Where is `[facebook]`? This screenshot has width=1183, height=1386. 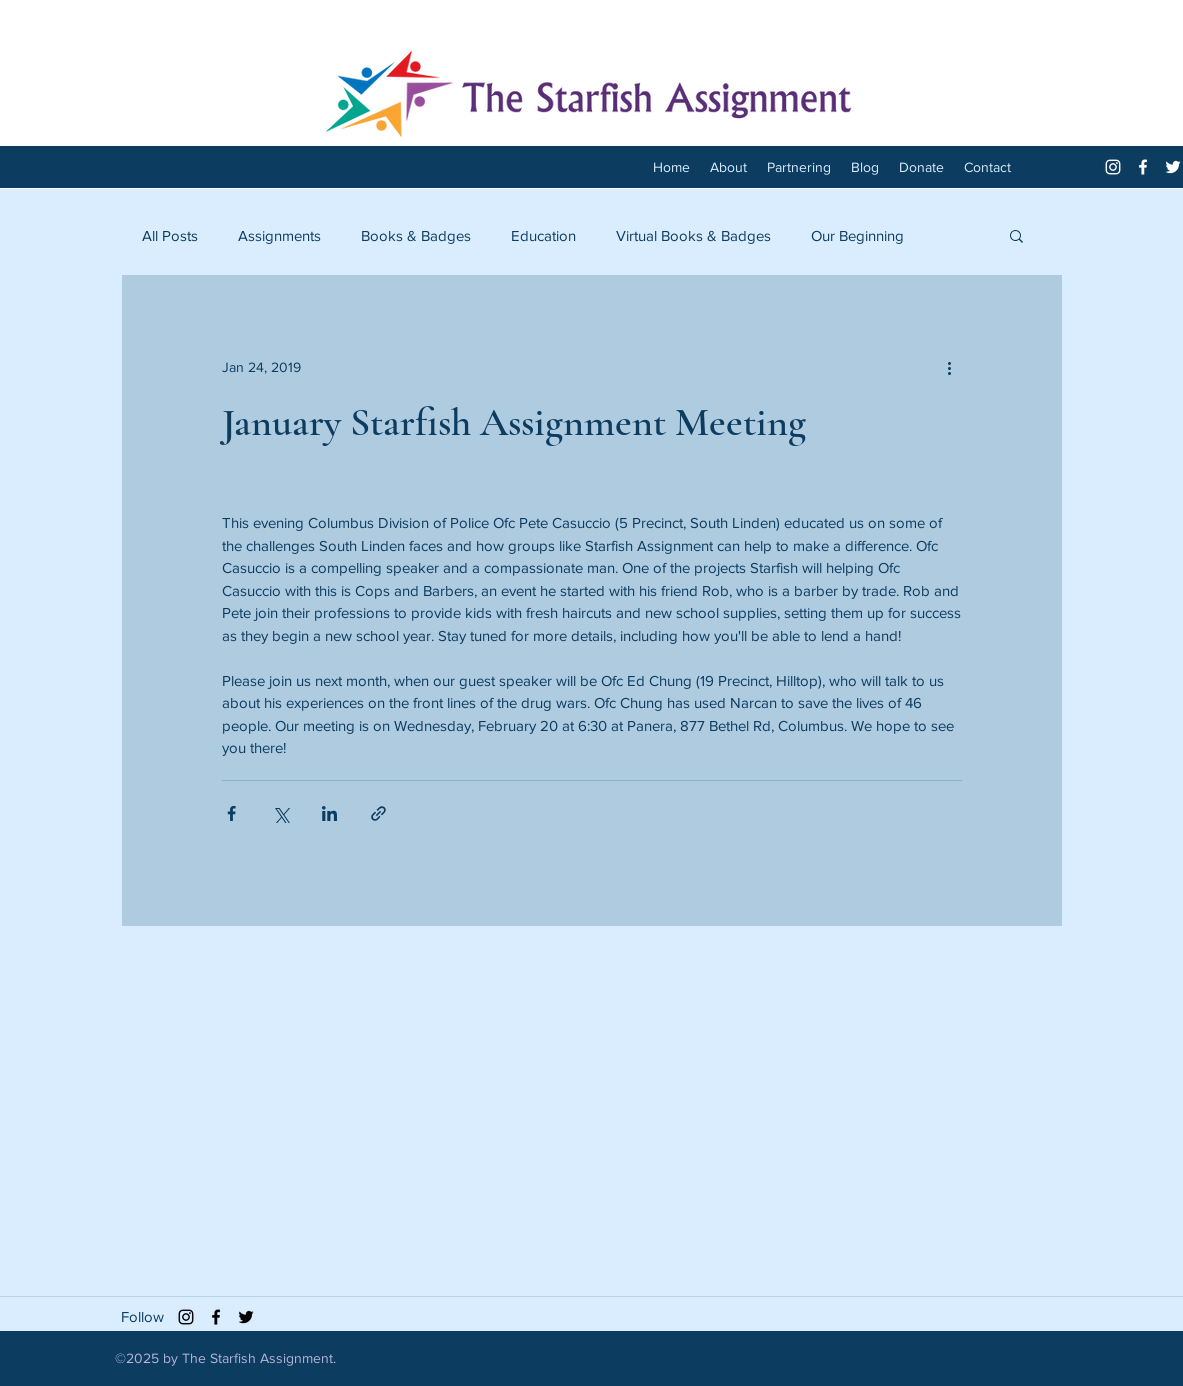
[facebook] is located at coordinates (1143, 167).